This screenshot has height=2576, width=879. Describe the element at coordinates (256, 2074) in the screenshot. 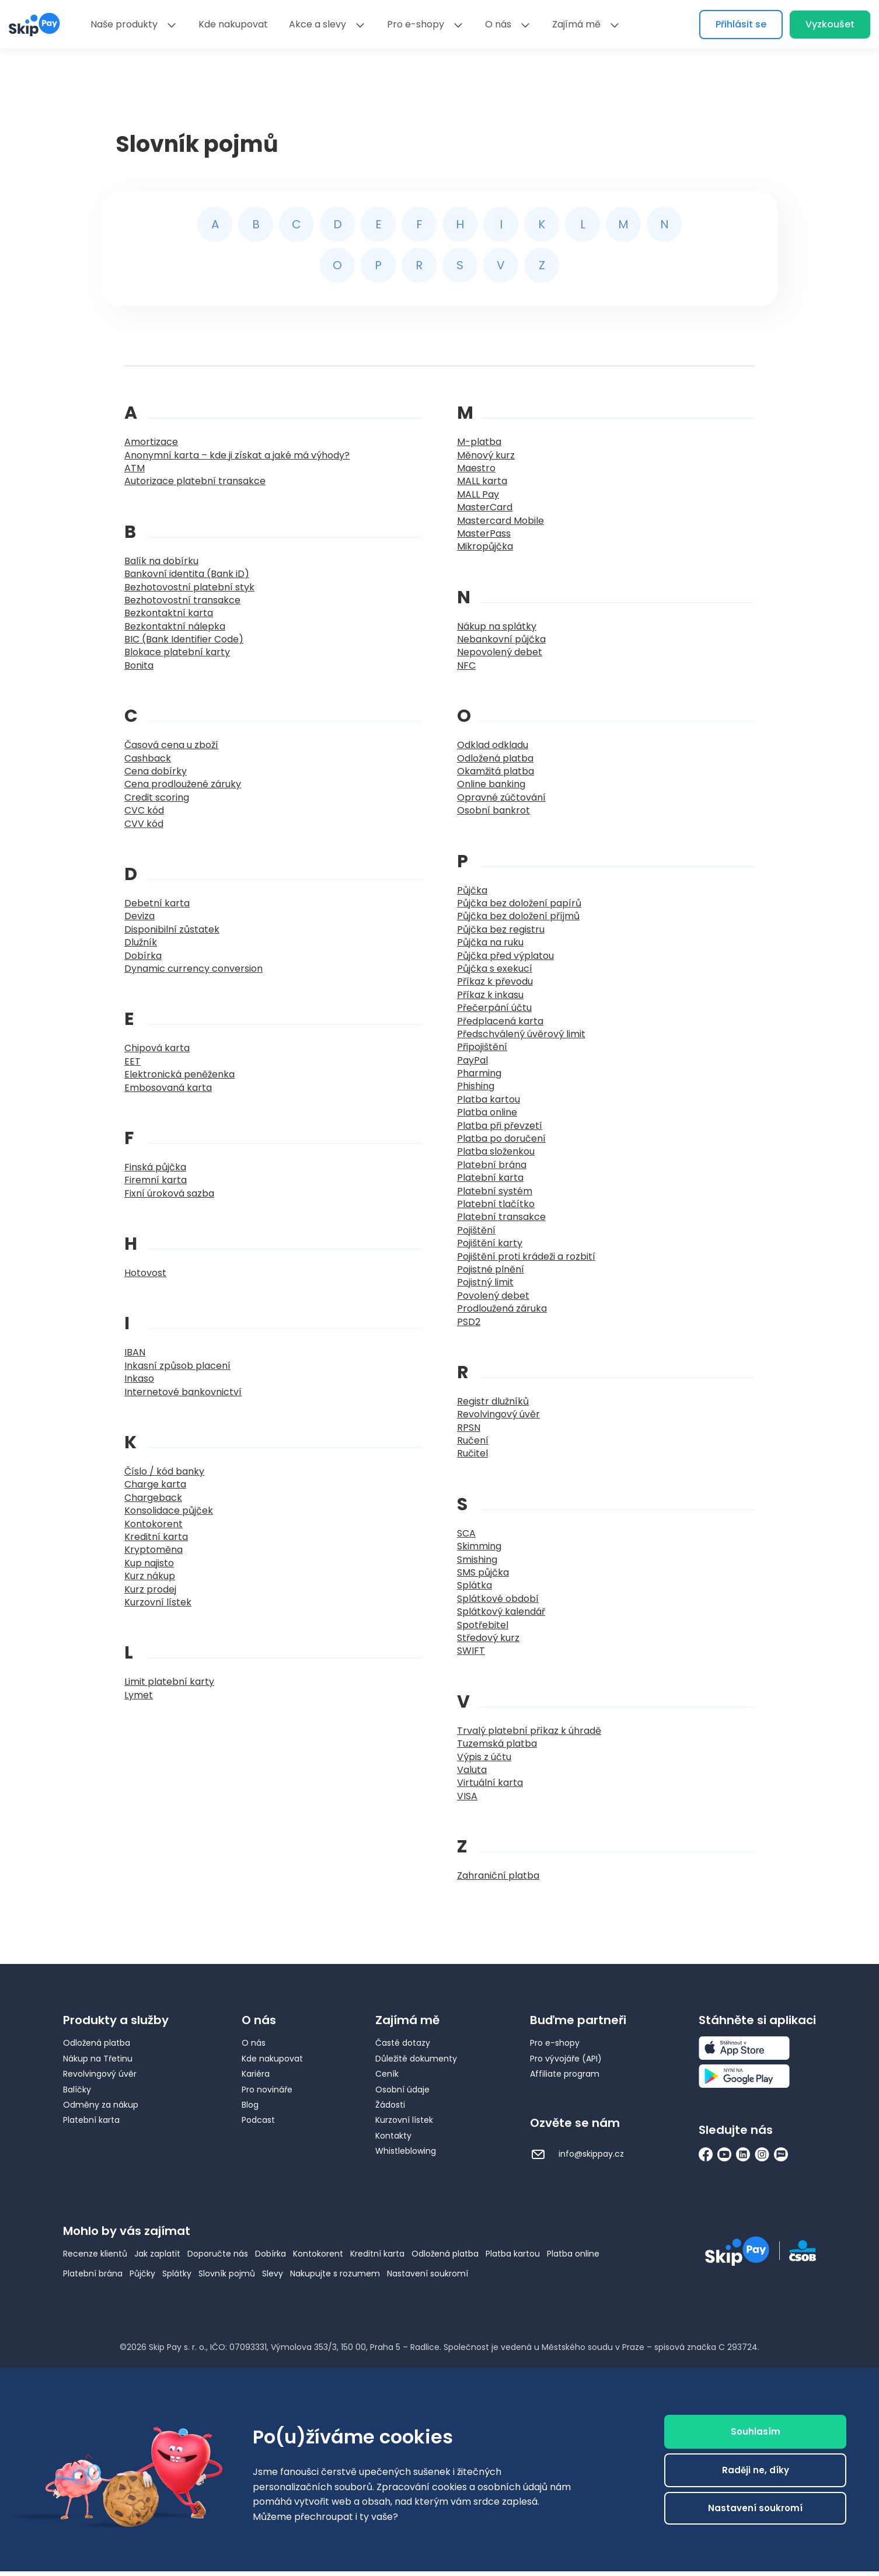

I see `Kariéra` at that location.